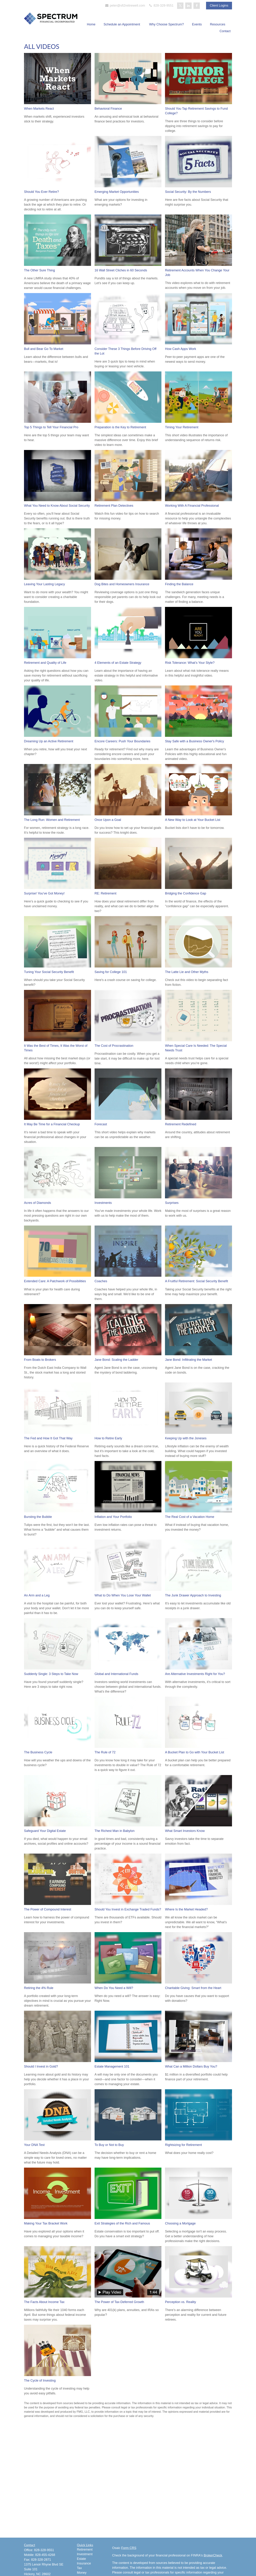  What do you see at coordinates (128, 2548) in the screenshot?
I see `Form CRS` at bounding box center [128, 2548].